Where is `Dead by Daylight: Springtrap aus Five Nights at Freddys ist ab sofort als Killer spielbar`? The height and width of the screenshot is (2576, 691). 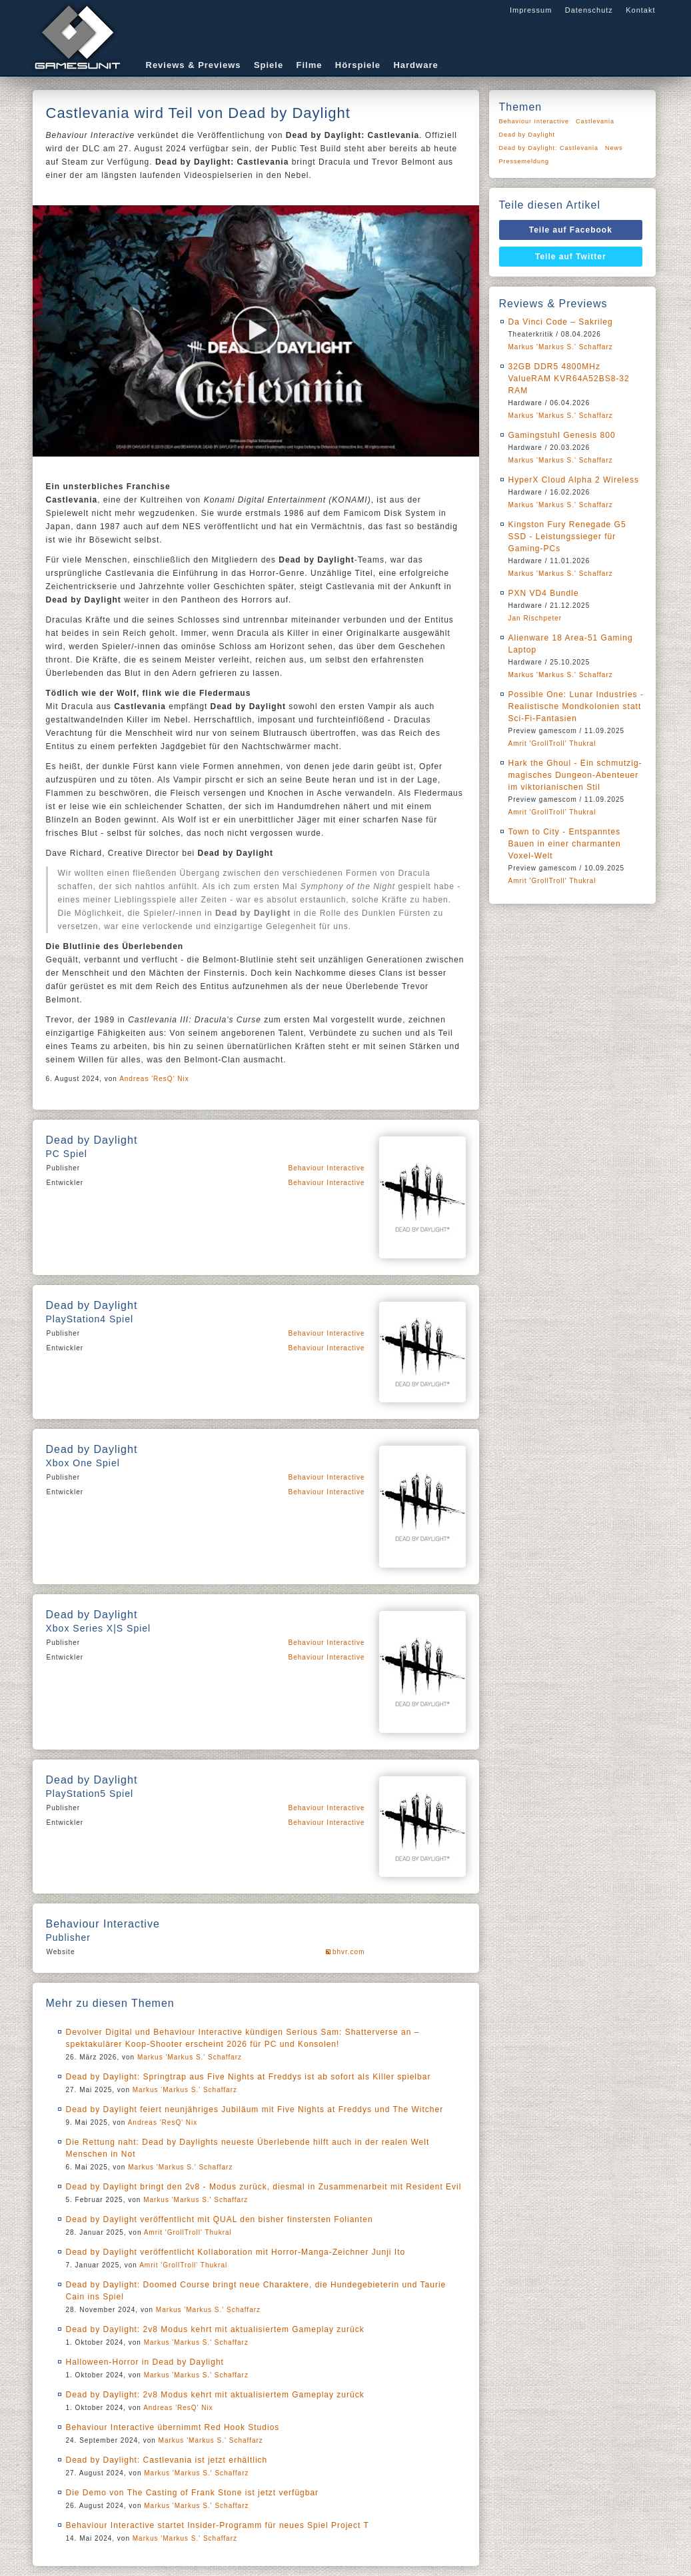 Dead by Daylight: Springtrap aus Five Nights at Freddys ist ab sofort als Killer spielbar is located at coordinates (248, 2076).